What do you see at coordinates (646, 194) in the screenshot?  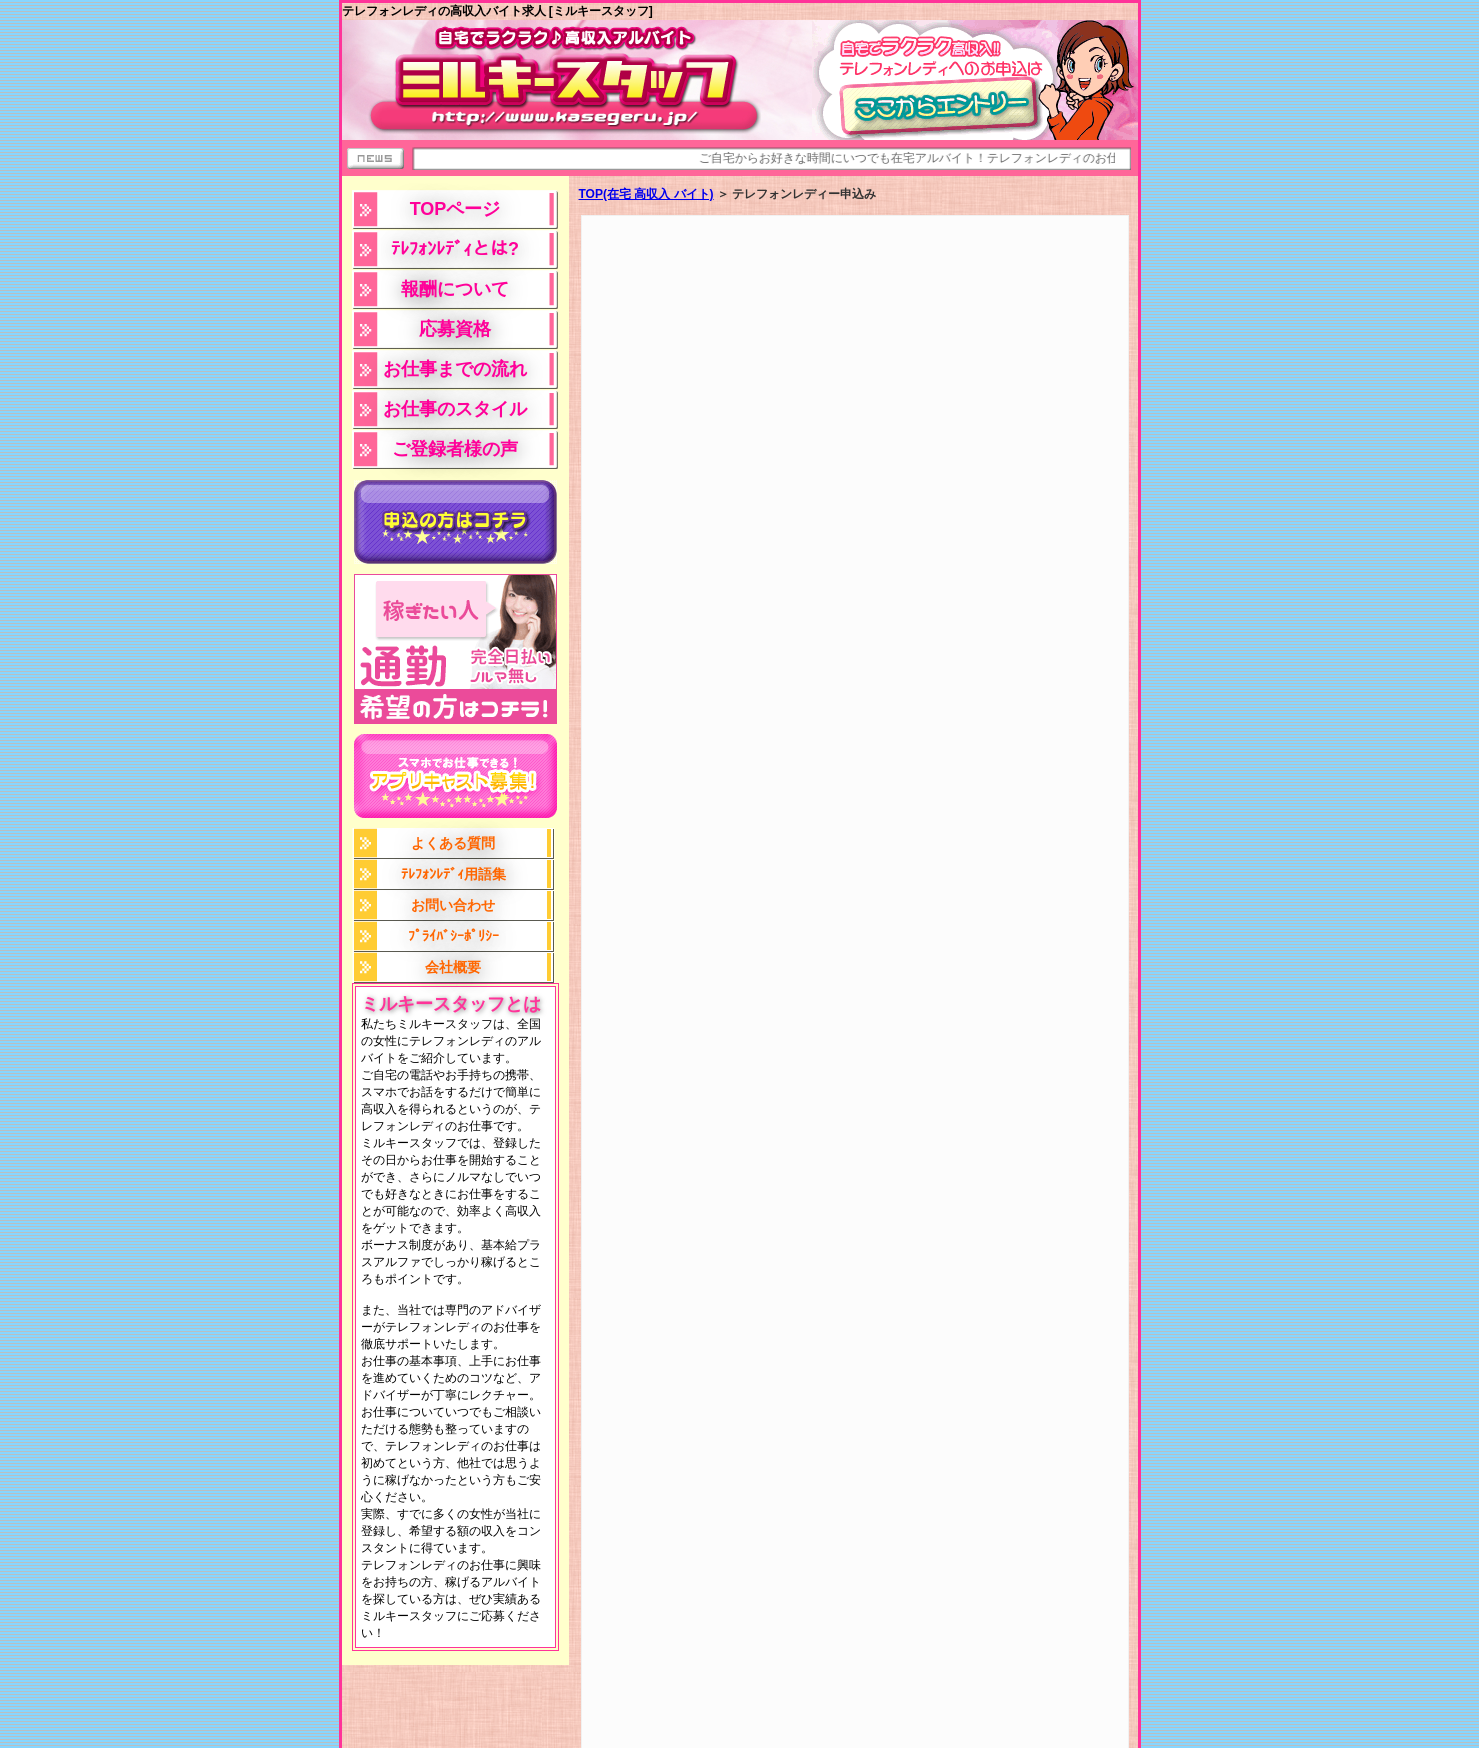 I see `TOP(在宅 高収入 バイト)` at bounding box center [646, 194].